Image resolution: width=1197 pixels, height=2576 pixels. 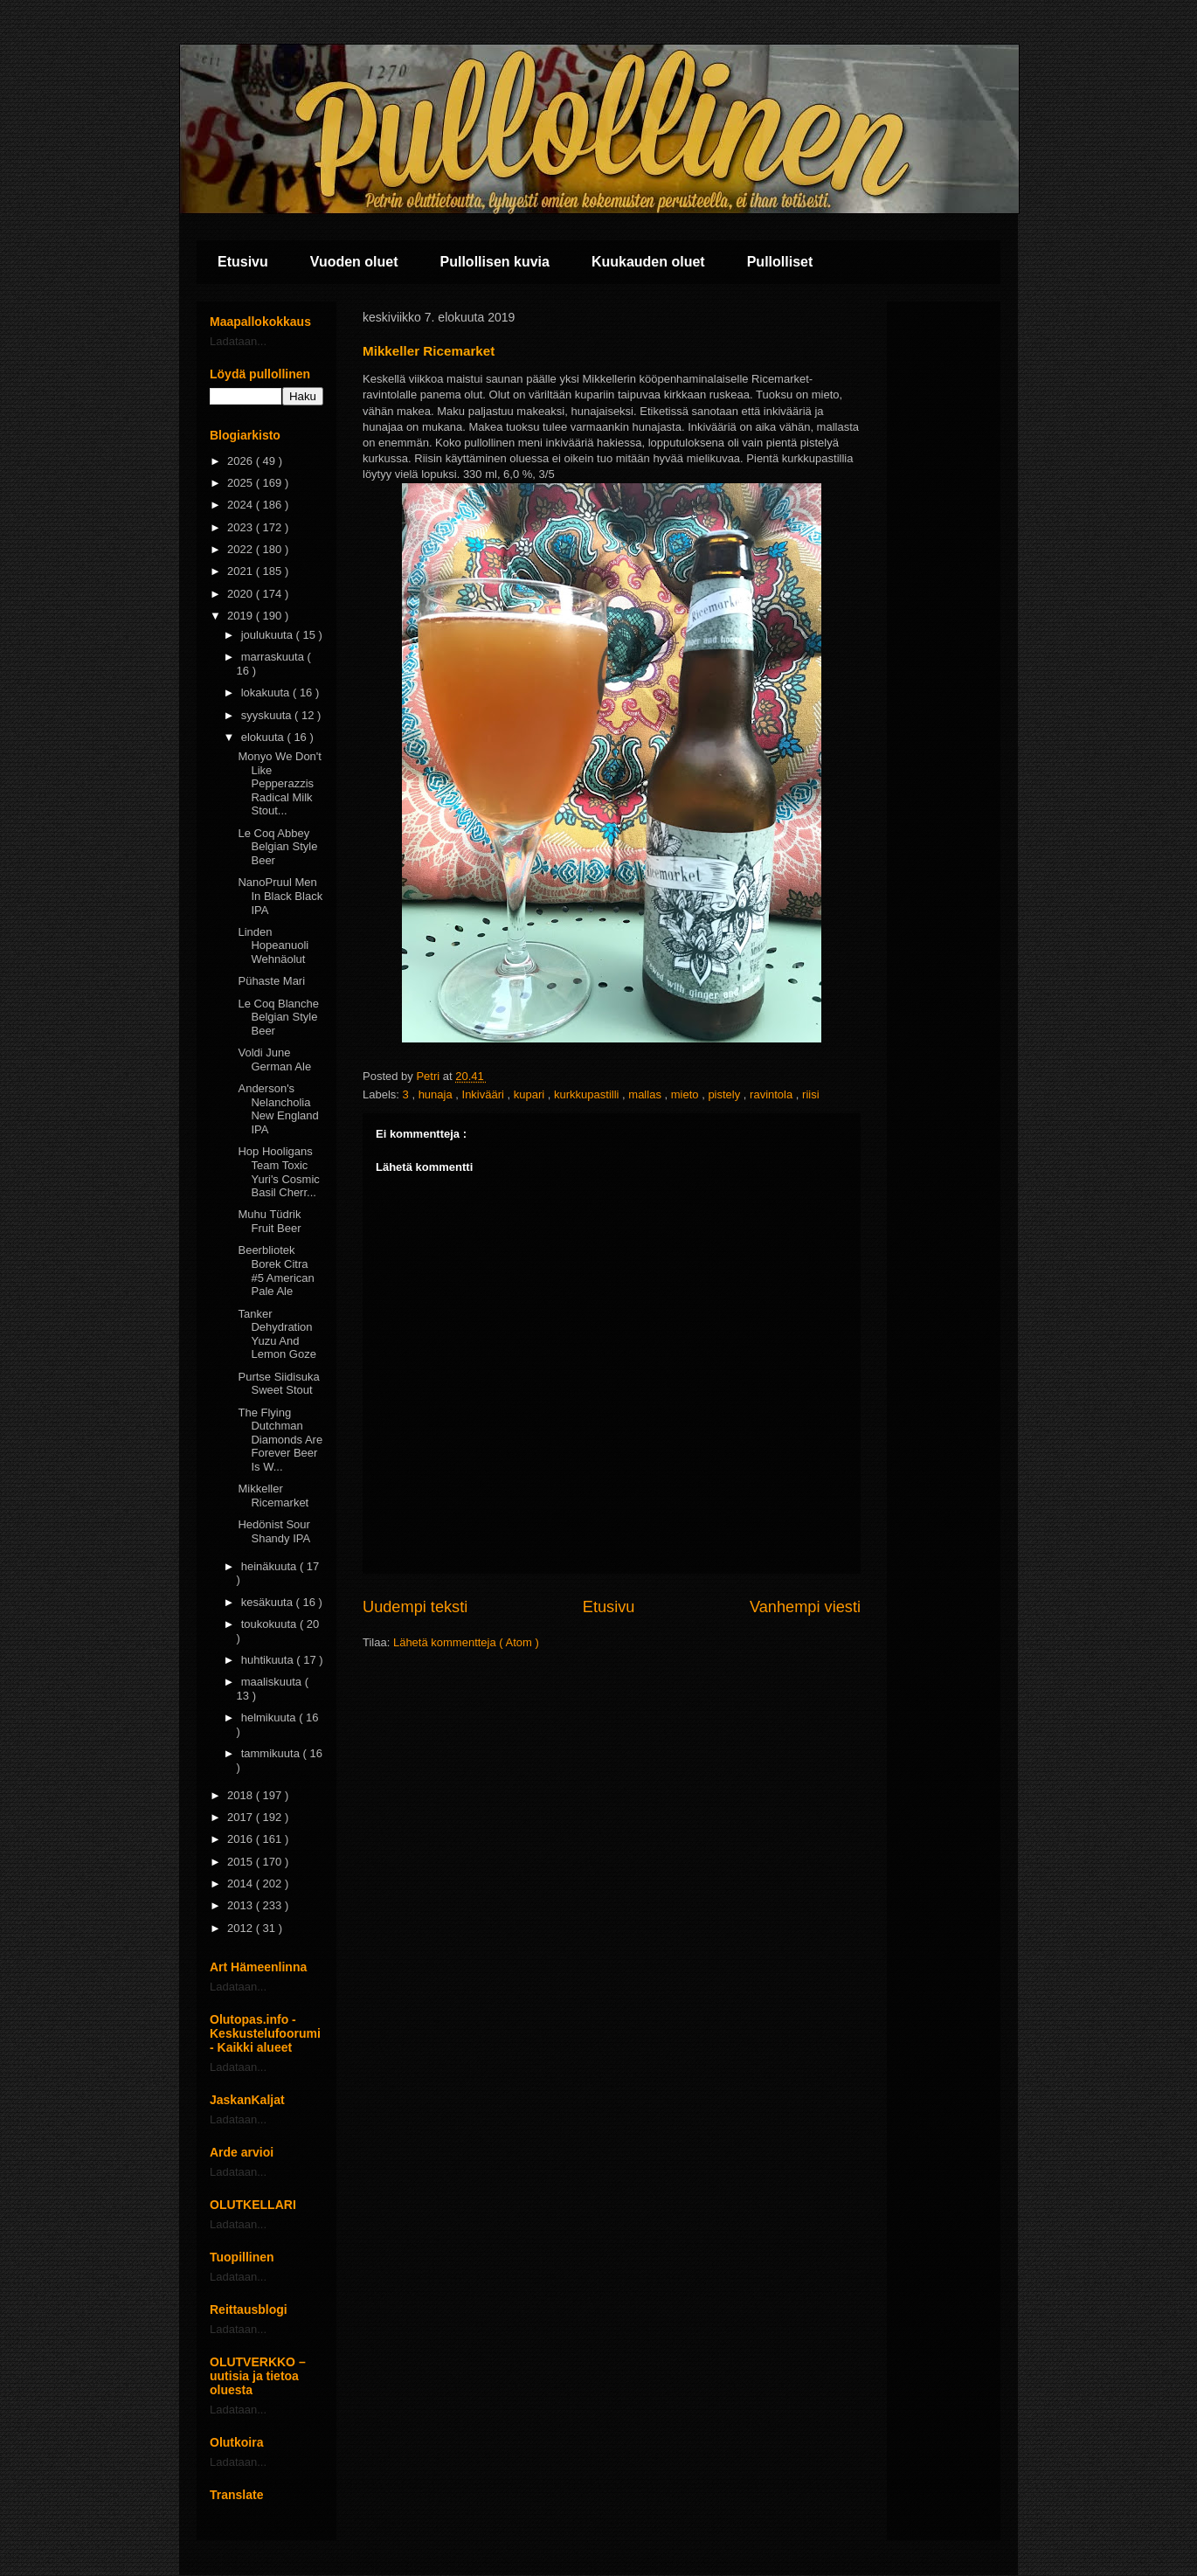 What do you see at coordinates (264, 737) in the screenshot?
I see `elokuuta` at bounding box center [264, 737].